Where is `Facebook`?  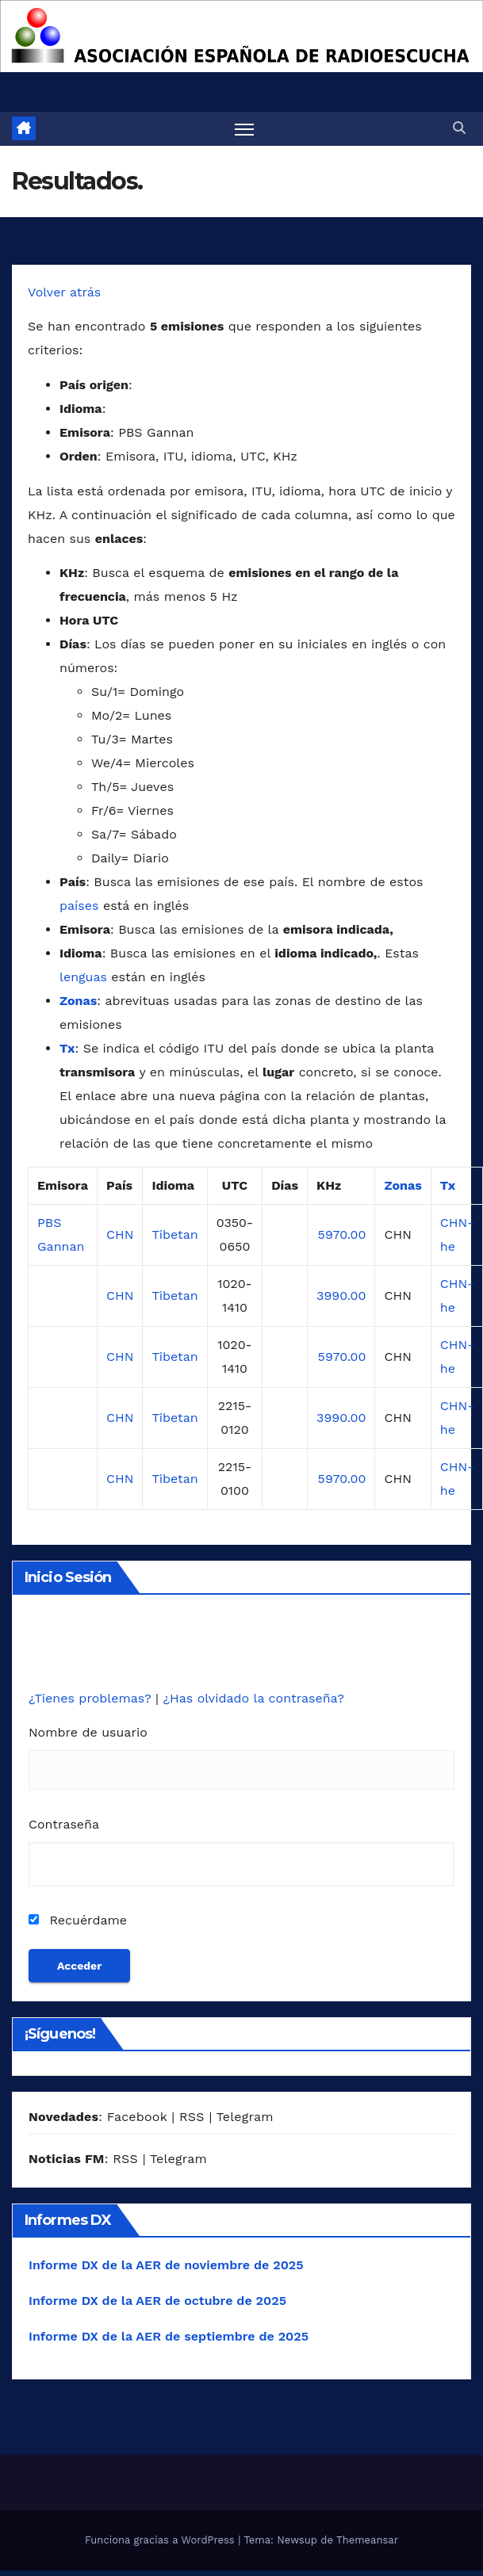
Facebook is located at coordinates (137, 2116).